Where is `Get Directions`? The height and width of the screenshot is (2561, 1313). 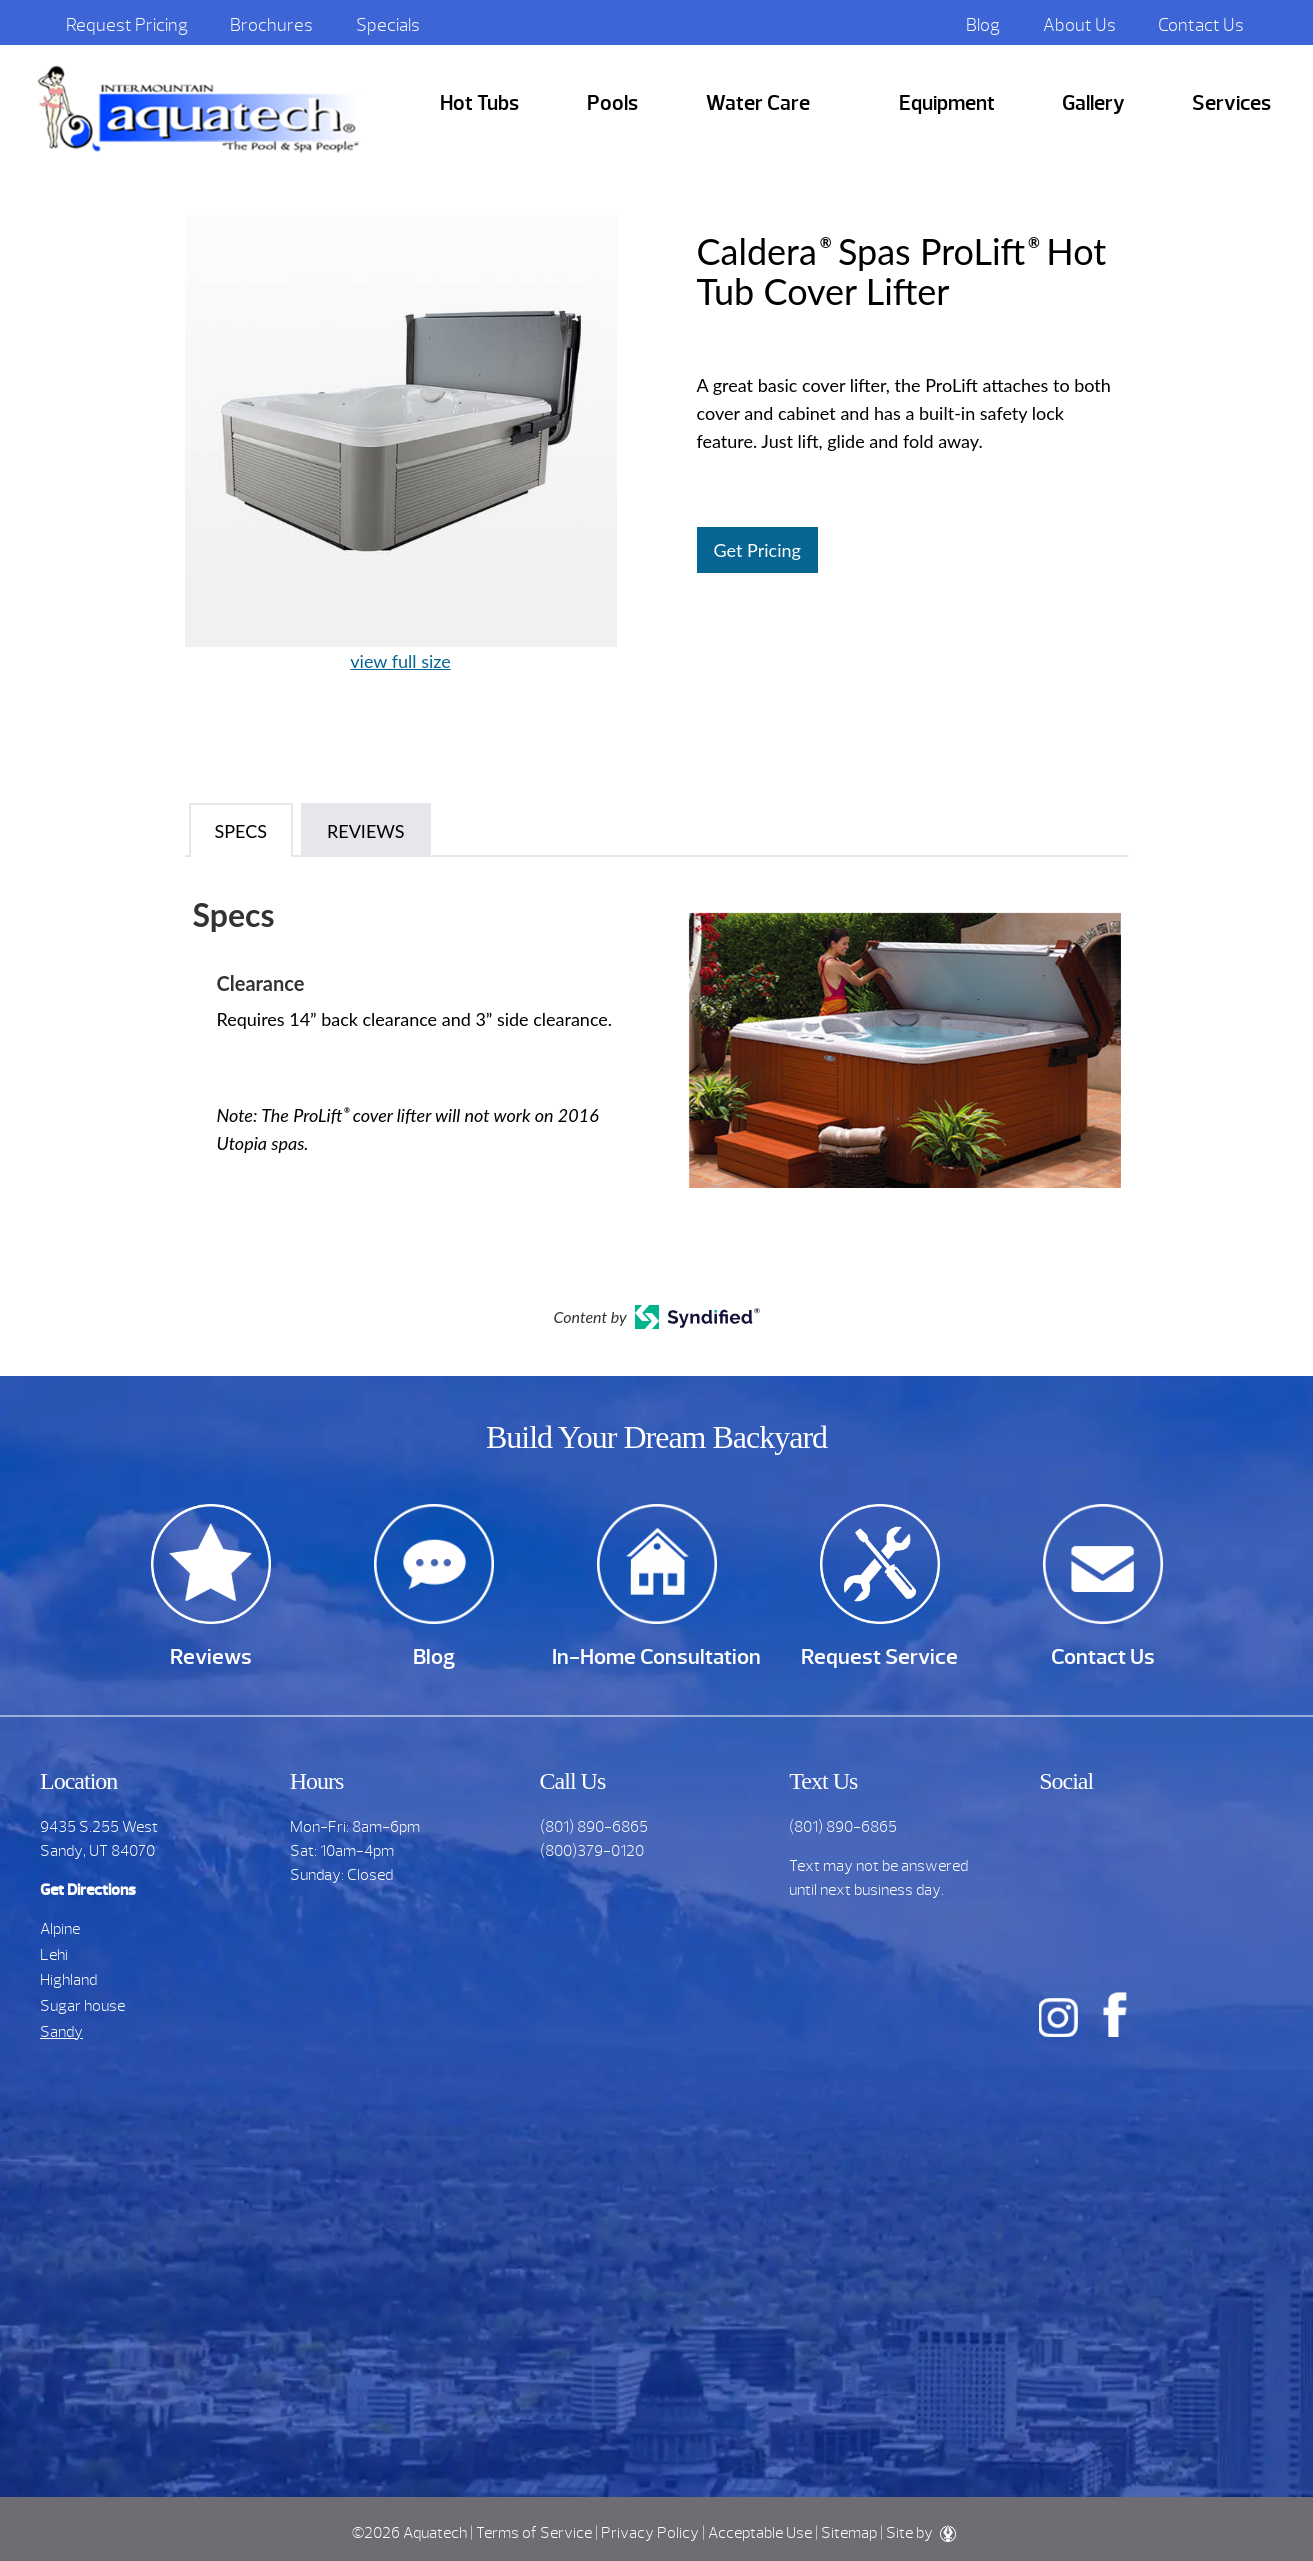
Get Directions is located at coordinates (88, 1890).